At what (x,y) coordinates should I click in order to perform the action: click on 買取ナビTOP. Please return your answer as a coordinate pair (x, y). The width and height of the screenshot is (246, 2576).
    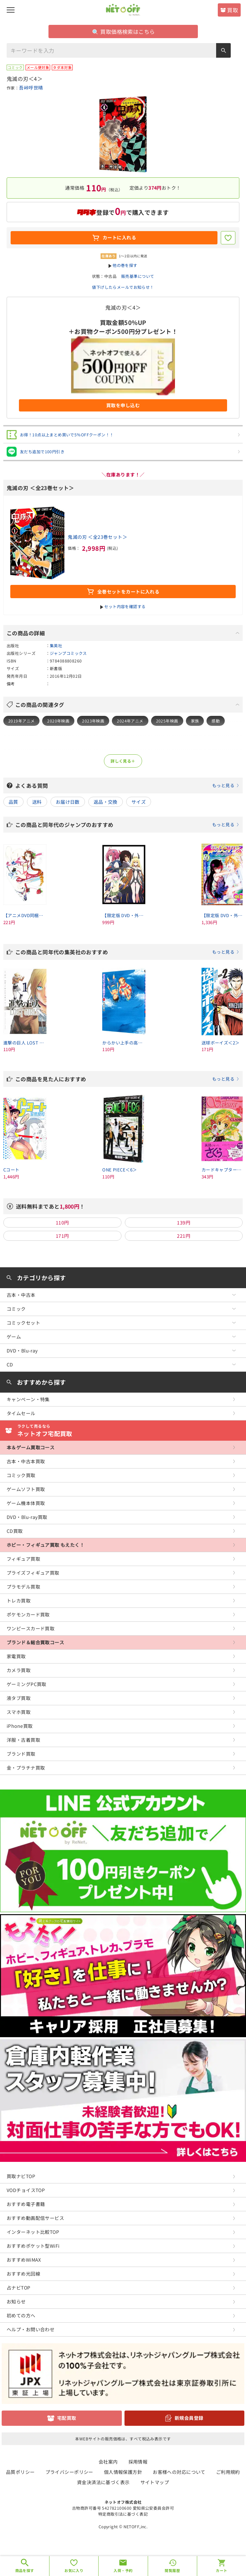
    Looking at the image, I should click on (21, 2176).